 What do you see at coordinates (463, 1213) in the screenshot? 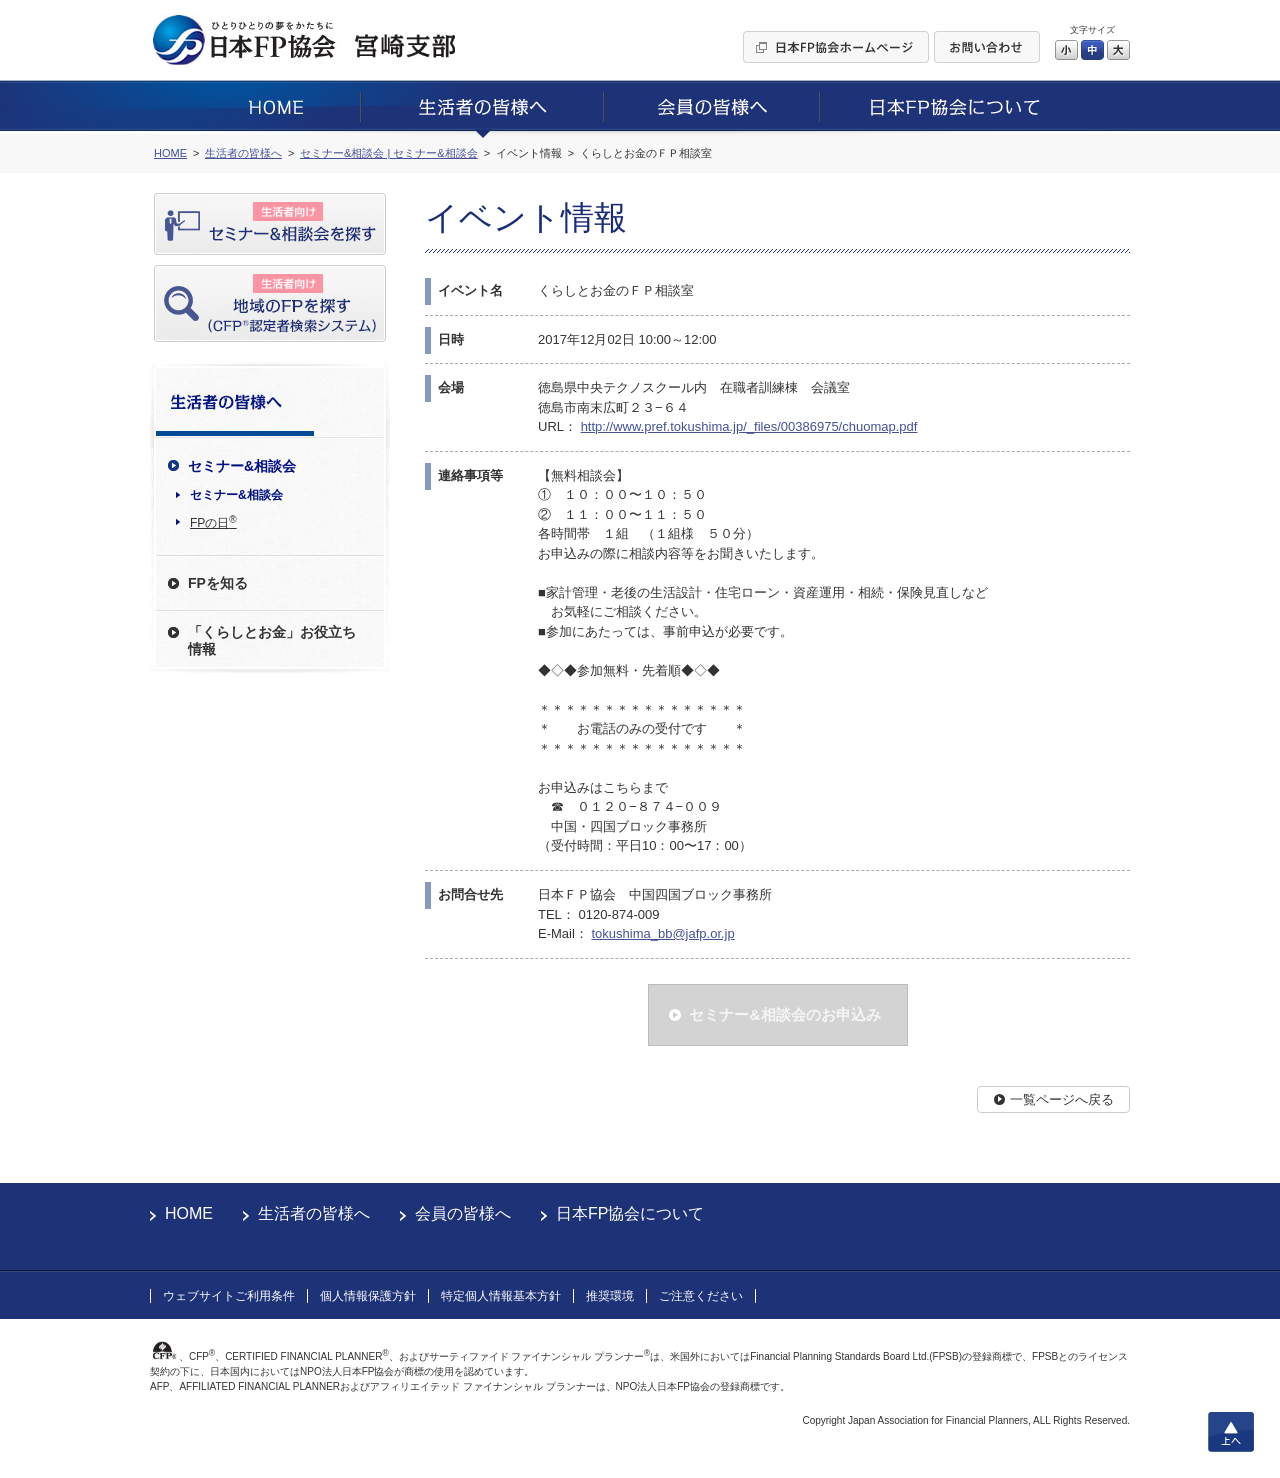
I see `会員の皆様へ` at bounding box center [463, 1213].